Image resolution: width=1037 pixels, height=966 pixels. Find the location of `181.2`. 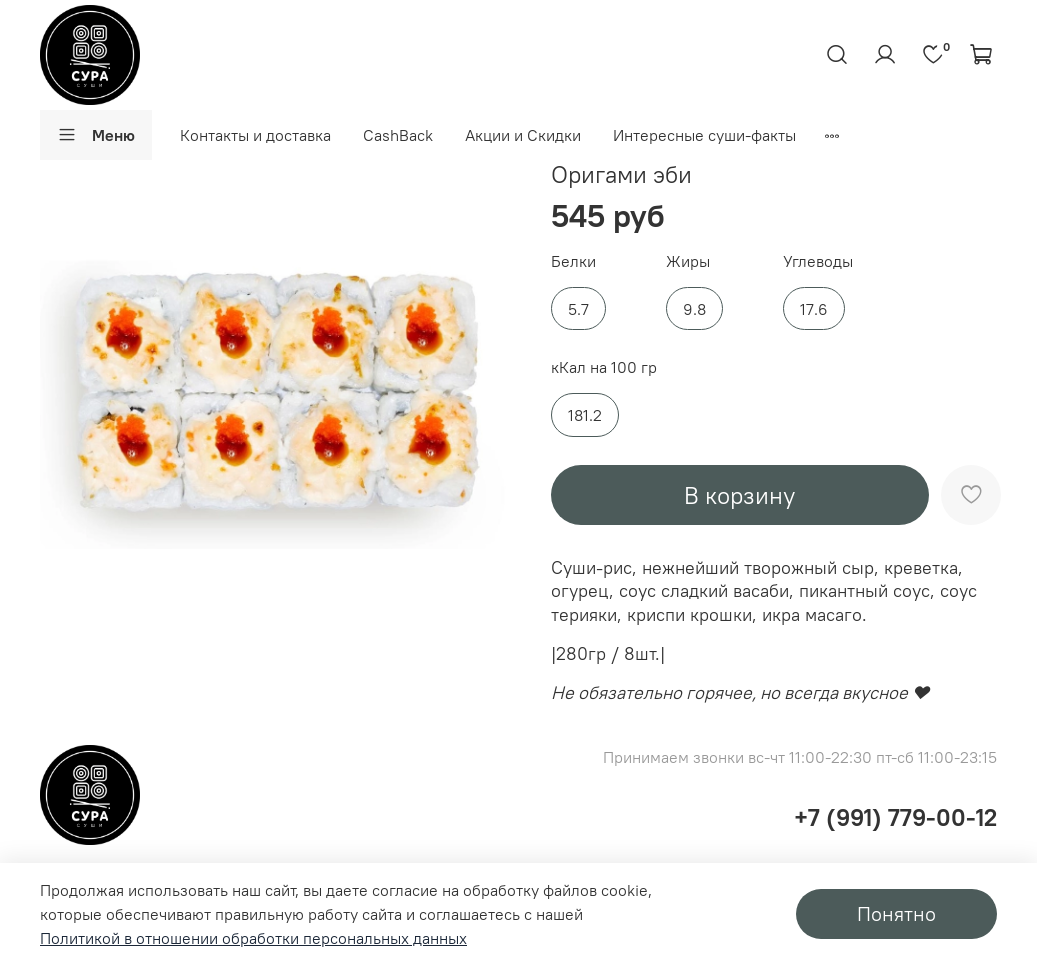

181.2 is located at coordinates (585, 415).